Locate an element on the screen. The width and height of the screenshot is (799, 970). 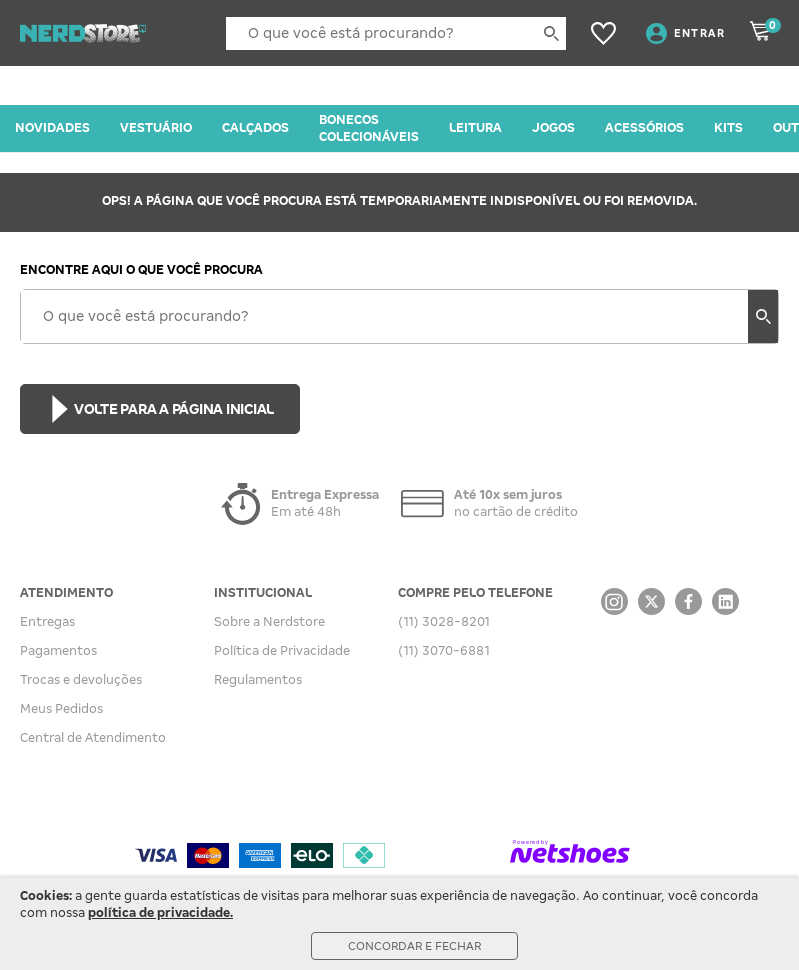
Trocas e devoluções is located at coordinates (81, 680).